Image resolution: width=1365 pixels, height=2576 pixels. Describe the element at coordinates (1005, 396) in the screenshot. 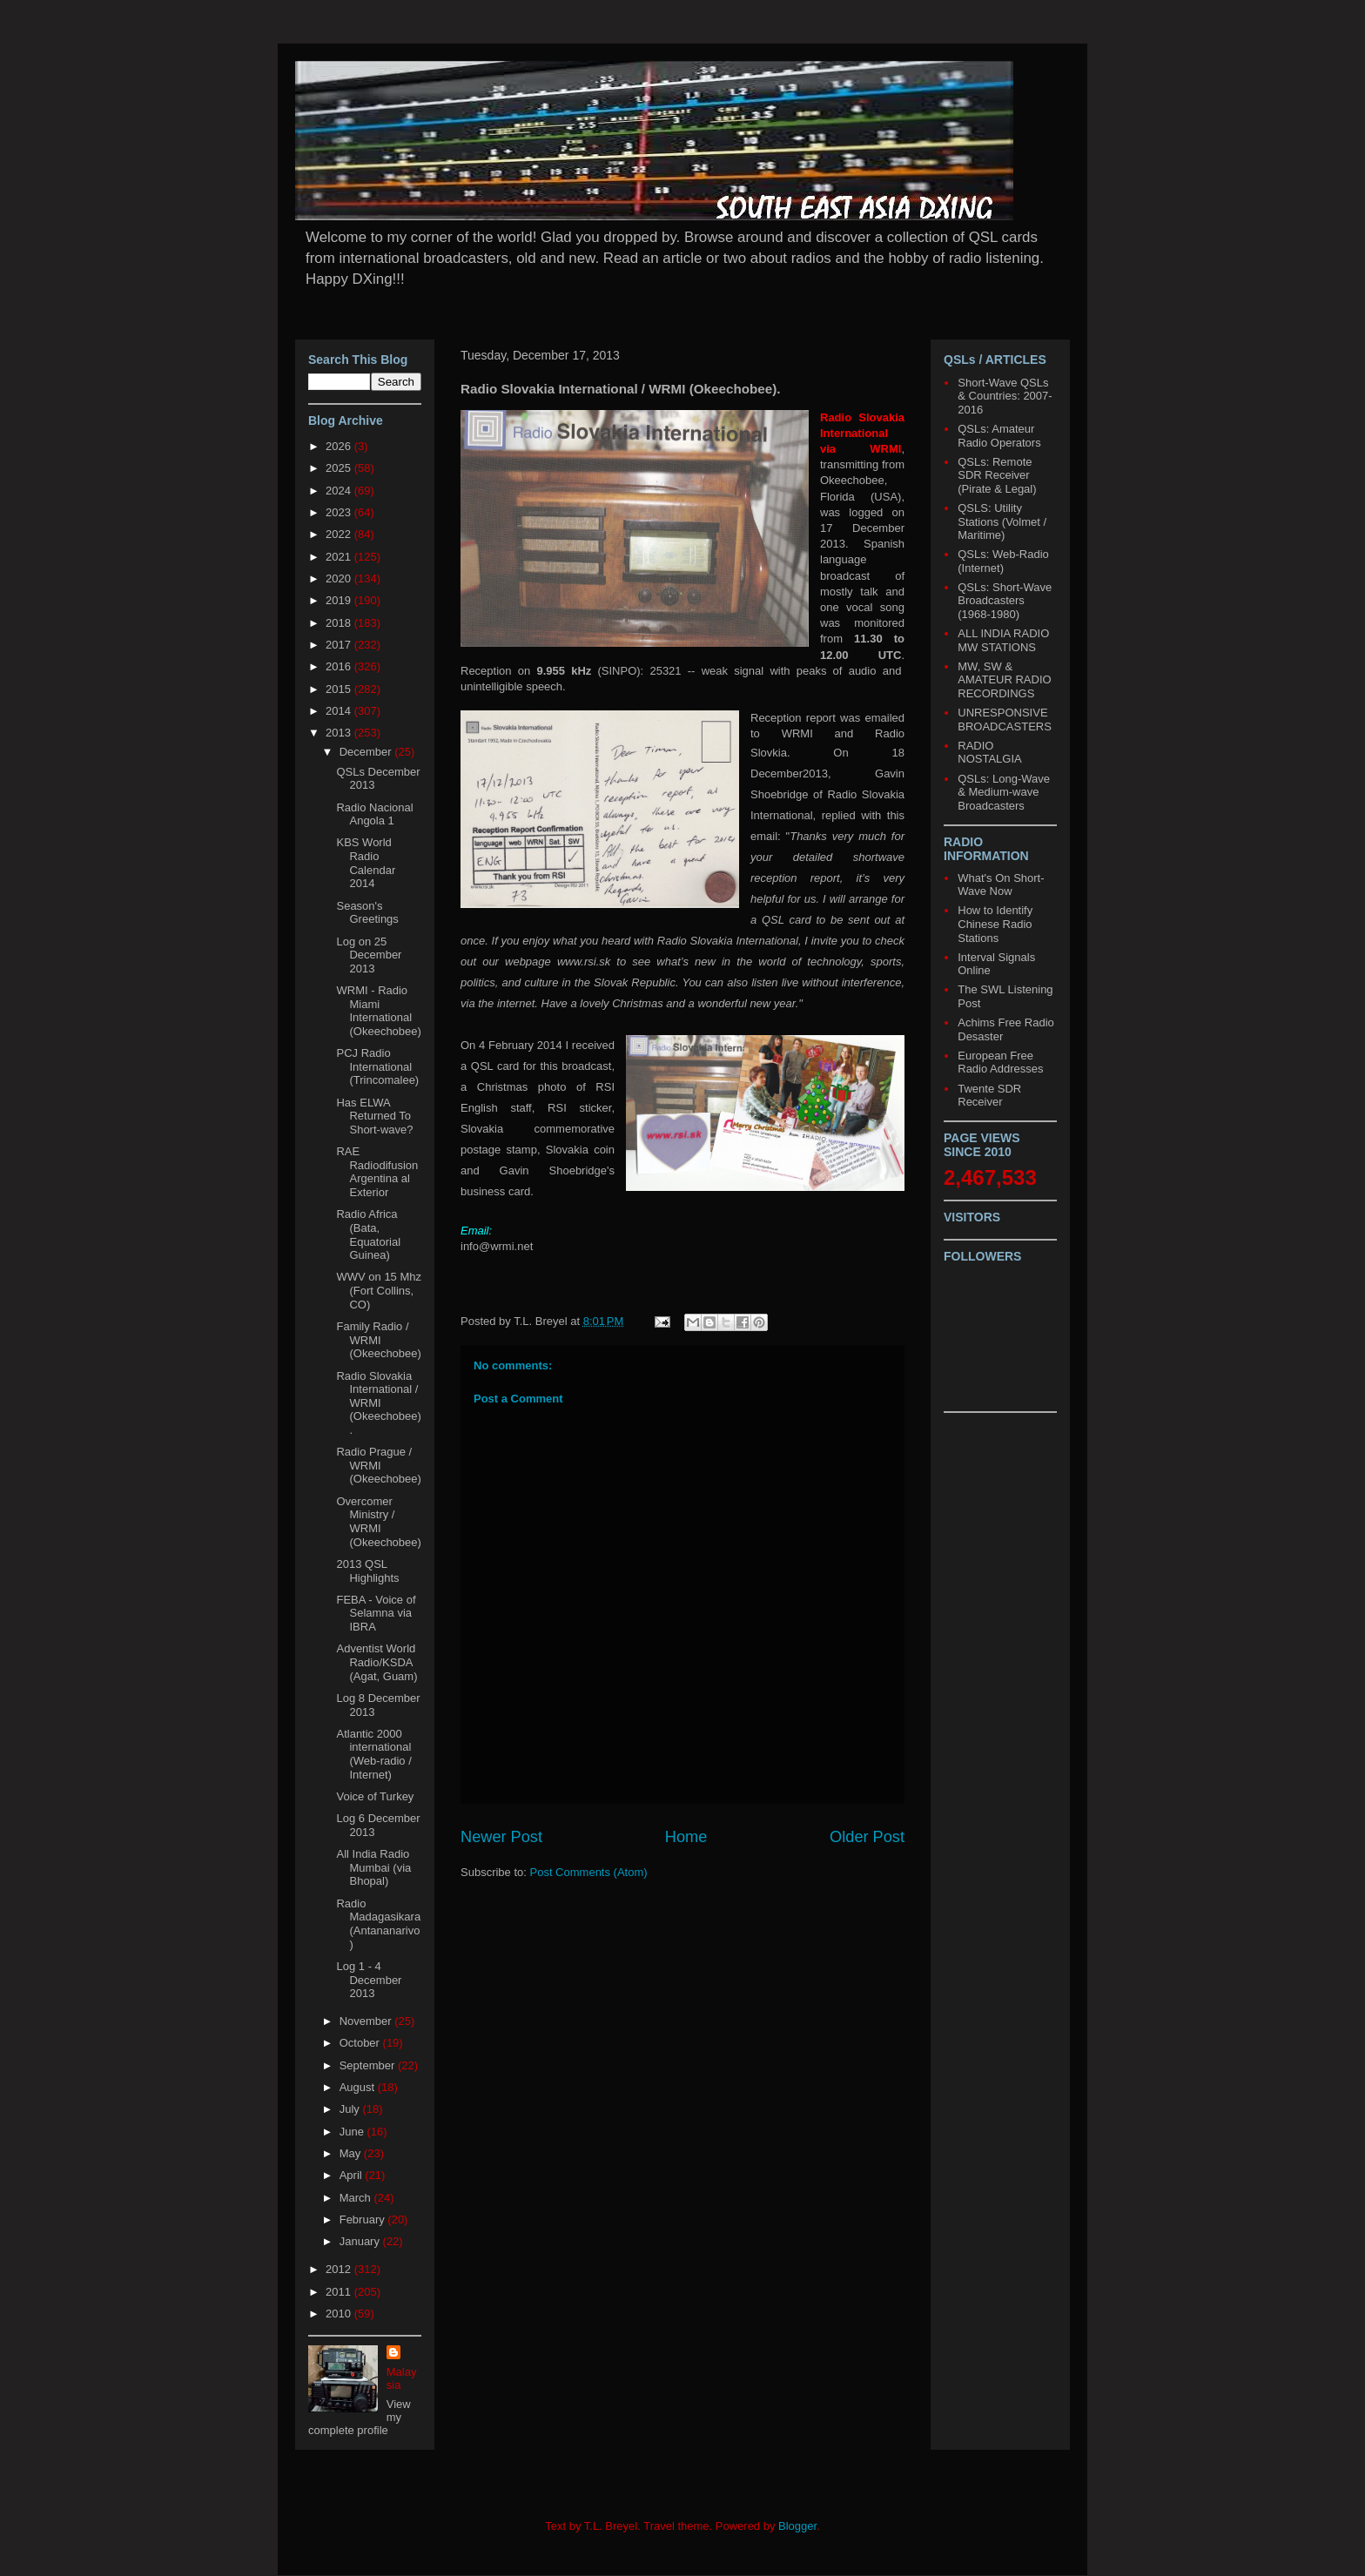

I see `Short-Wave QSLs & Countries: 2007-2016` at that location.